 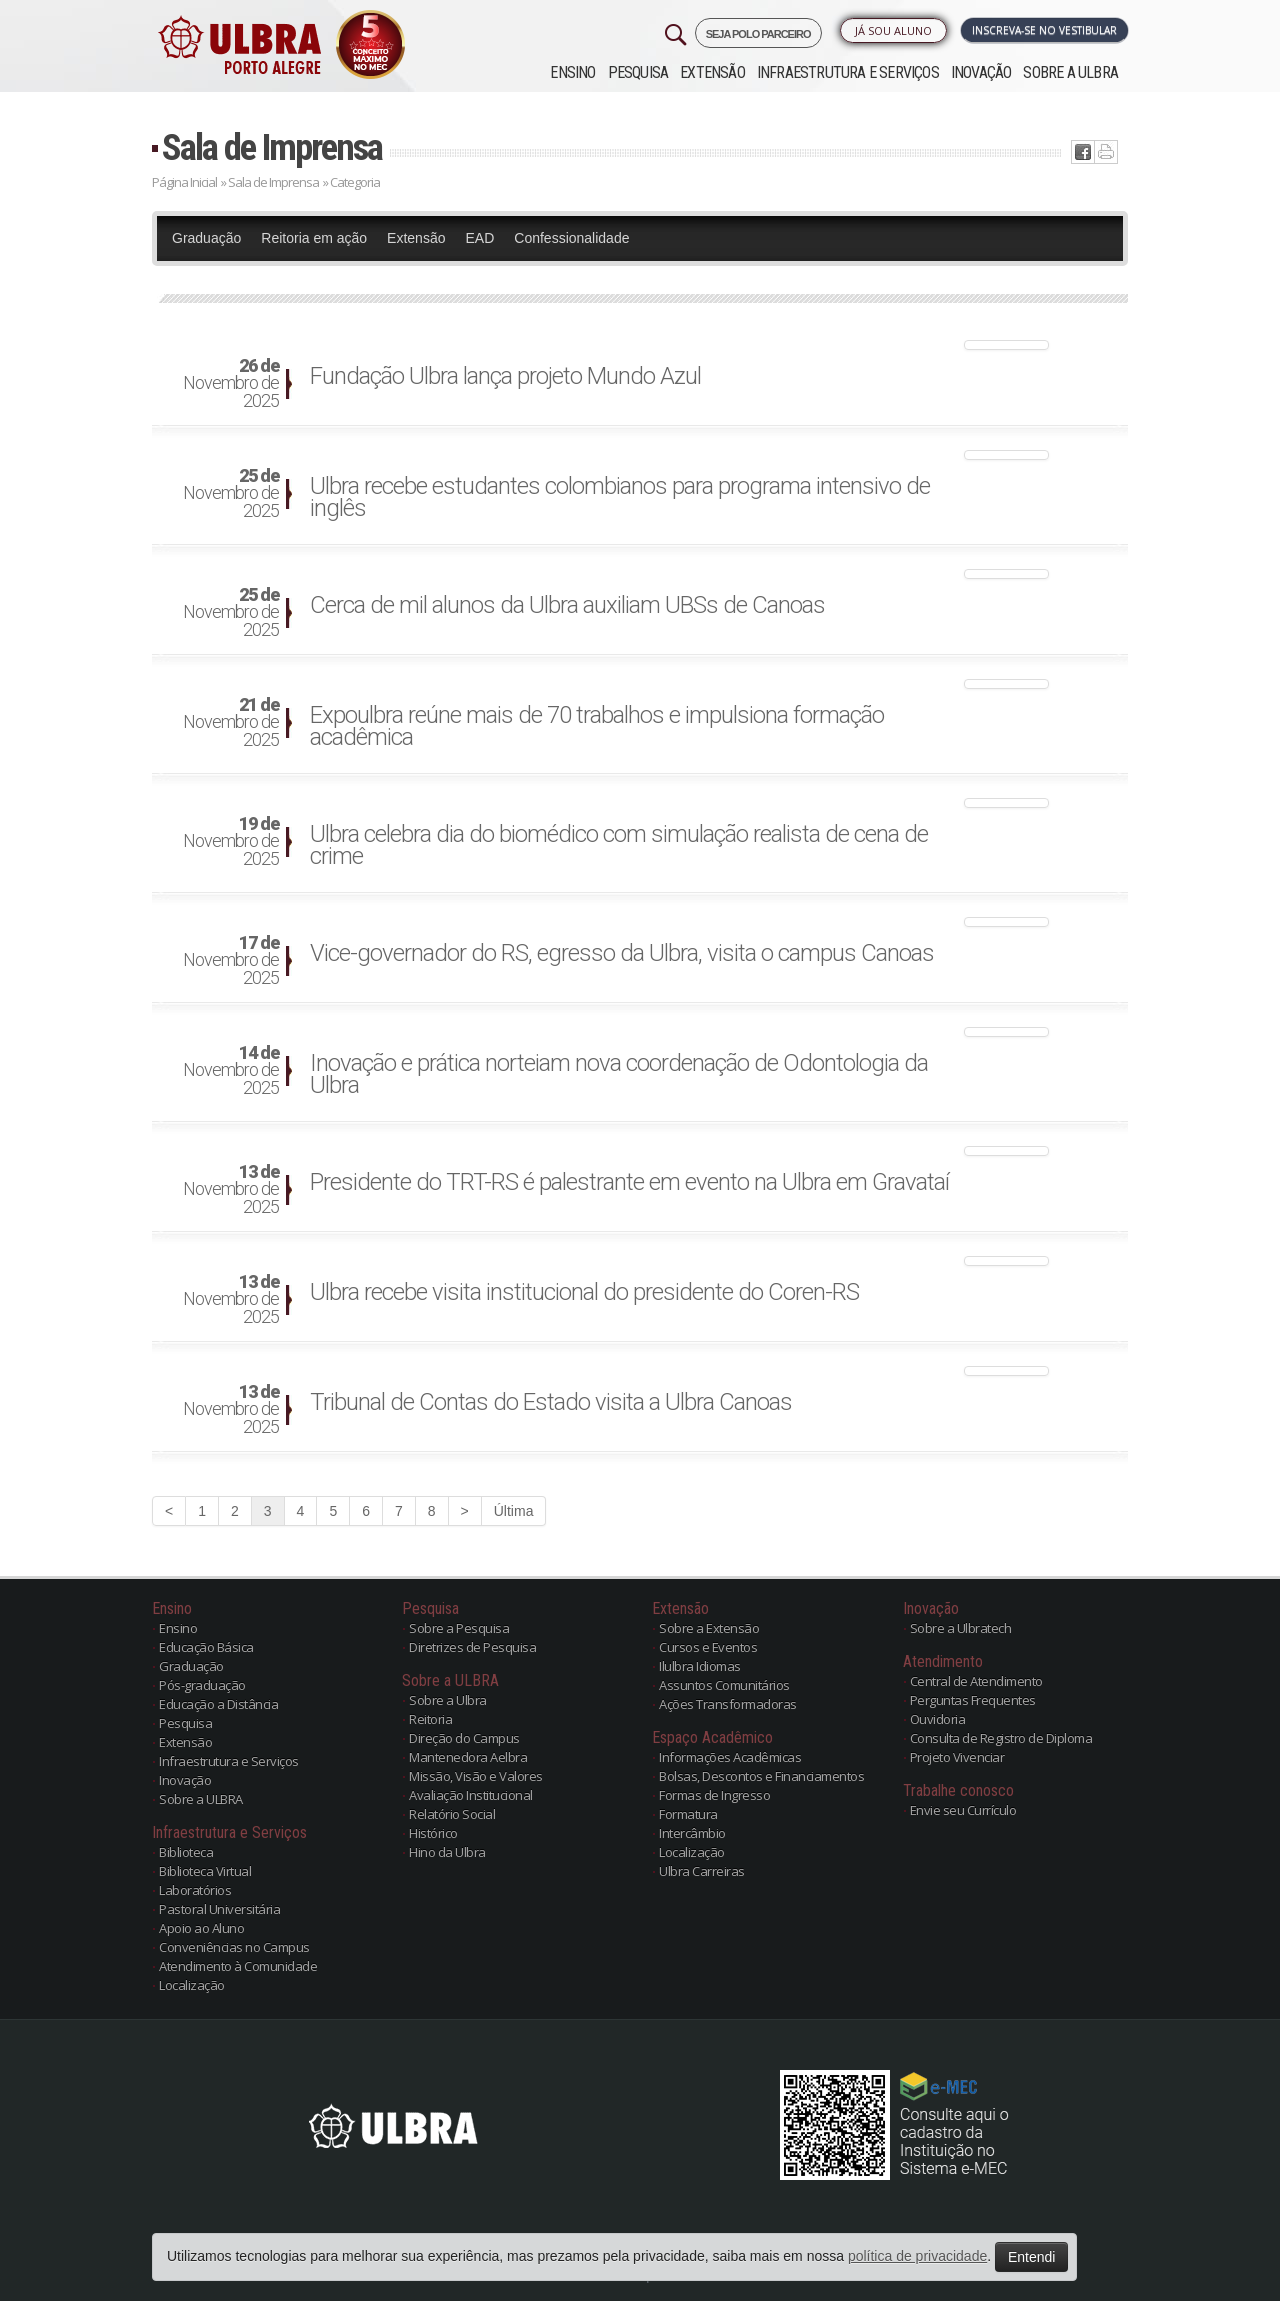 What do you see at coordinates (202, 1685) in the screenshot?
I see `Pós-graduação` at bounding box center [202, 1685].